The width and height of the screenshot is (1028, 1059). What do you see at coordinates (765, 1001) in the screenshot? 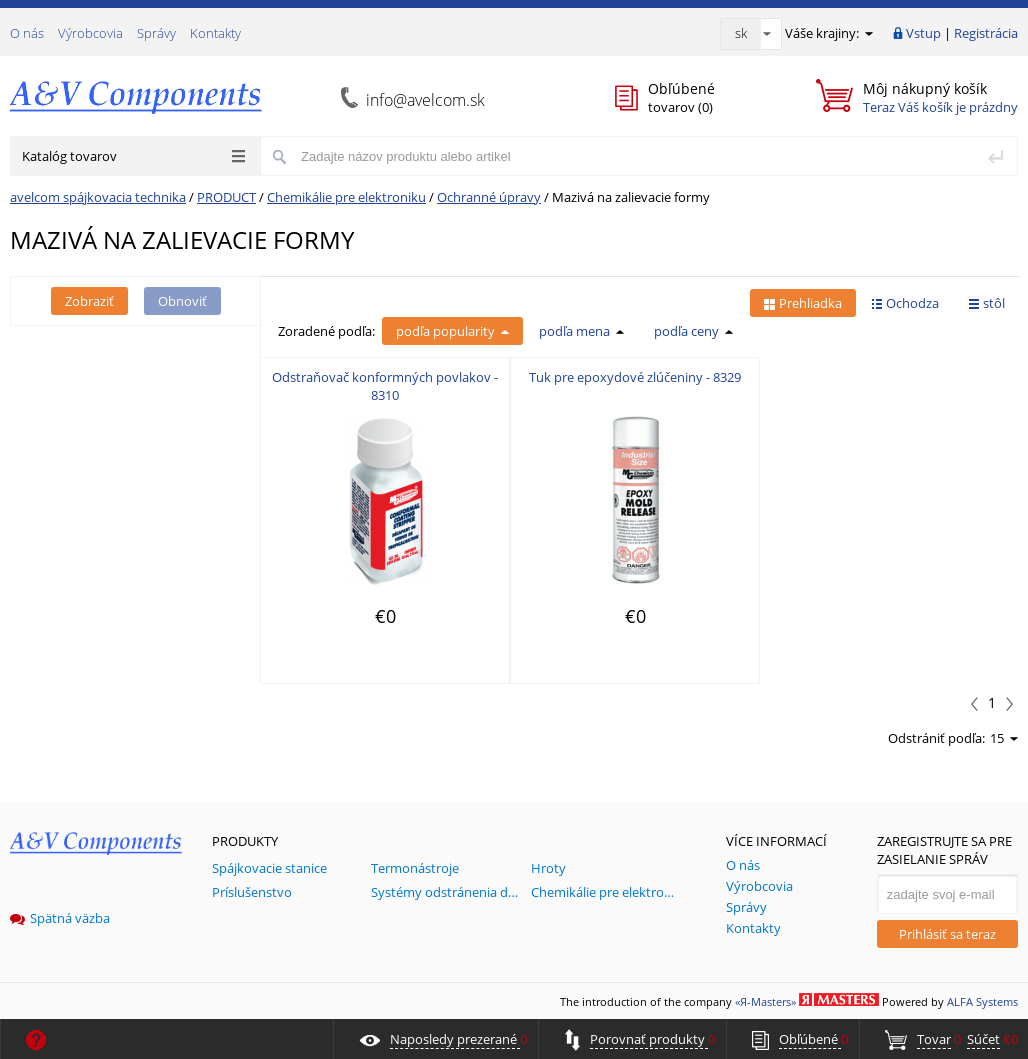
I see `«Я-Masters»` at bounding box center [765, 1001].